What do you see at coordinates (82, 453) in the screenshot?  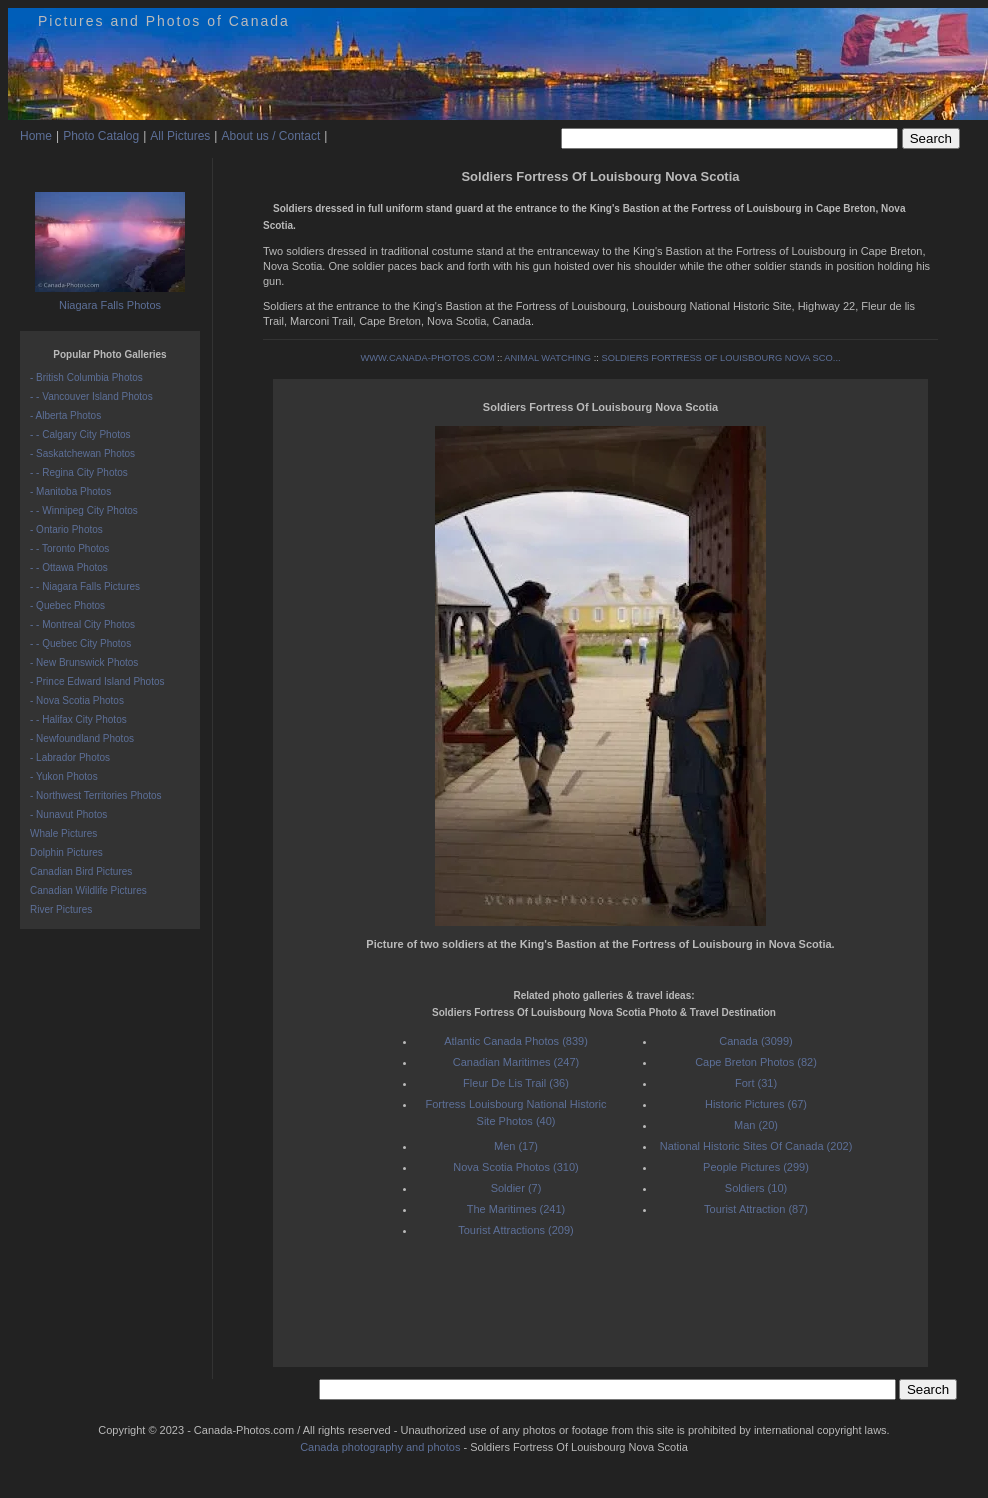 I see `- Saskatchewan Photos` at bounding box center [82, 453].